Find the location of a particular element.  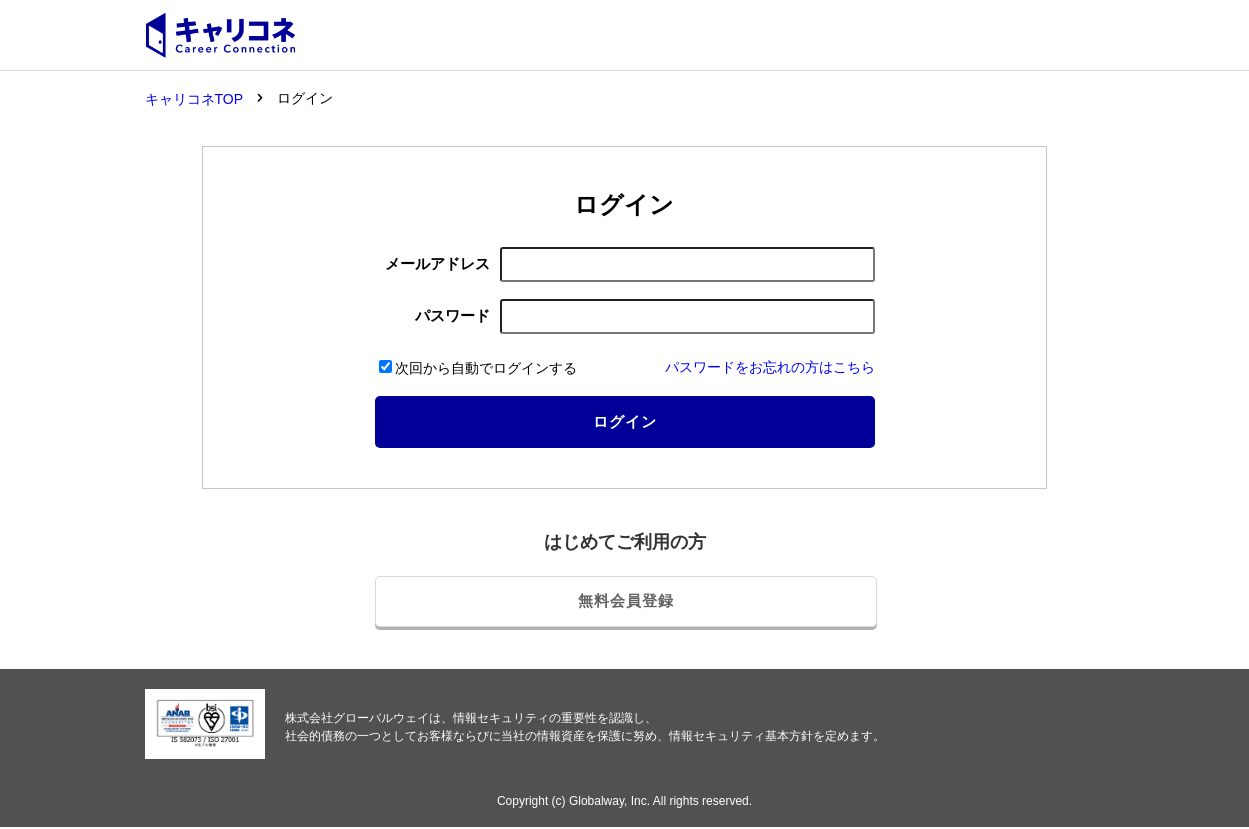

パスワード is located at coordinates (452, 313).